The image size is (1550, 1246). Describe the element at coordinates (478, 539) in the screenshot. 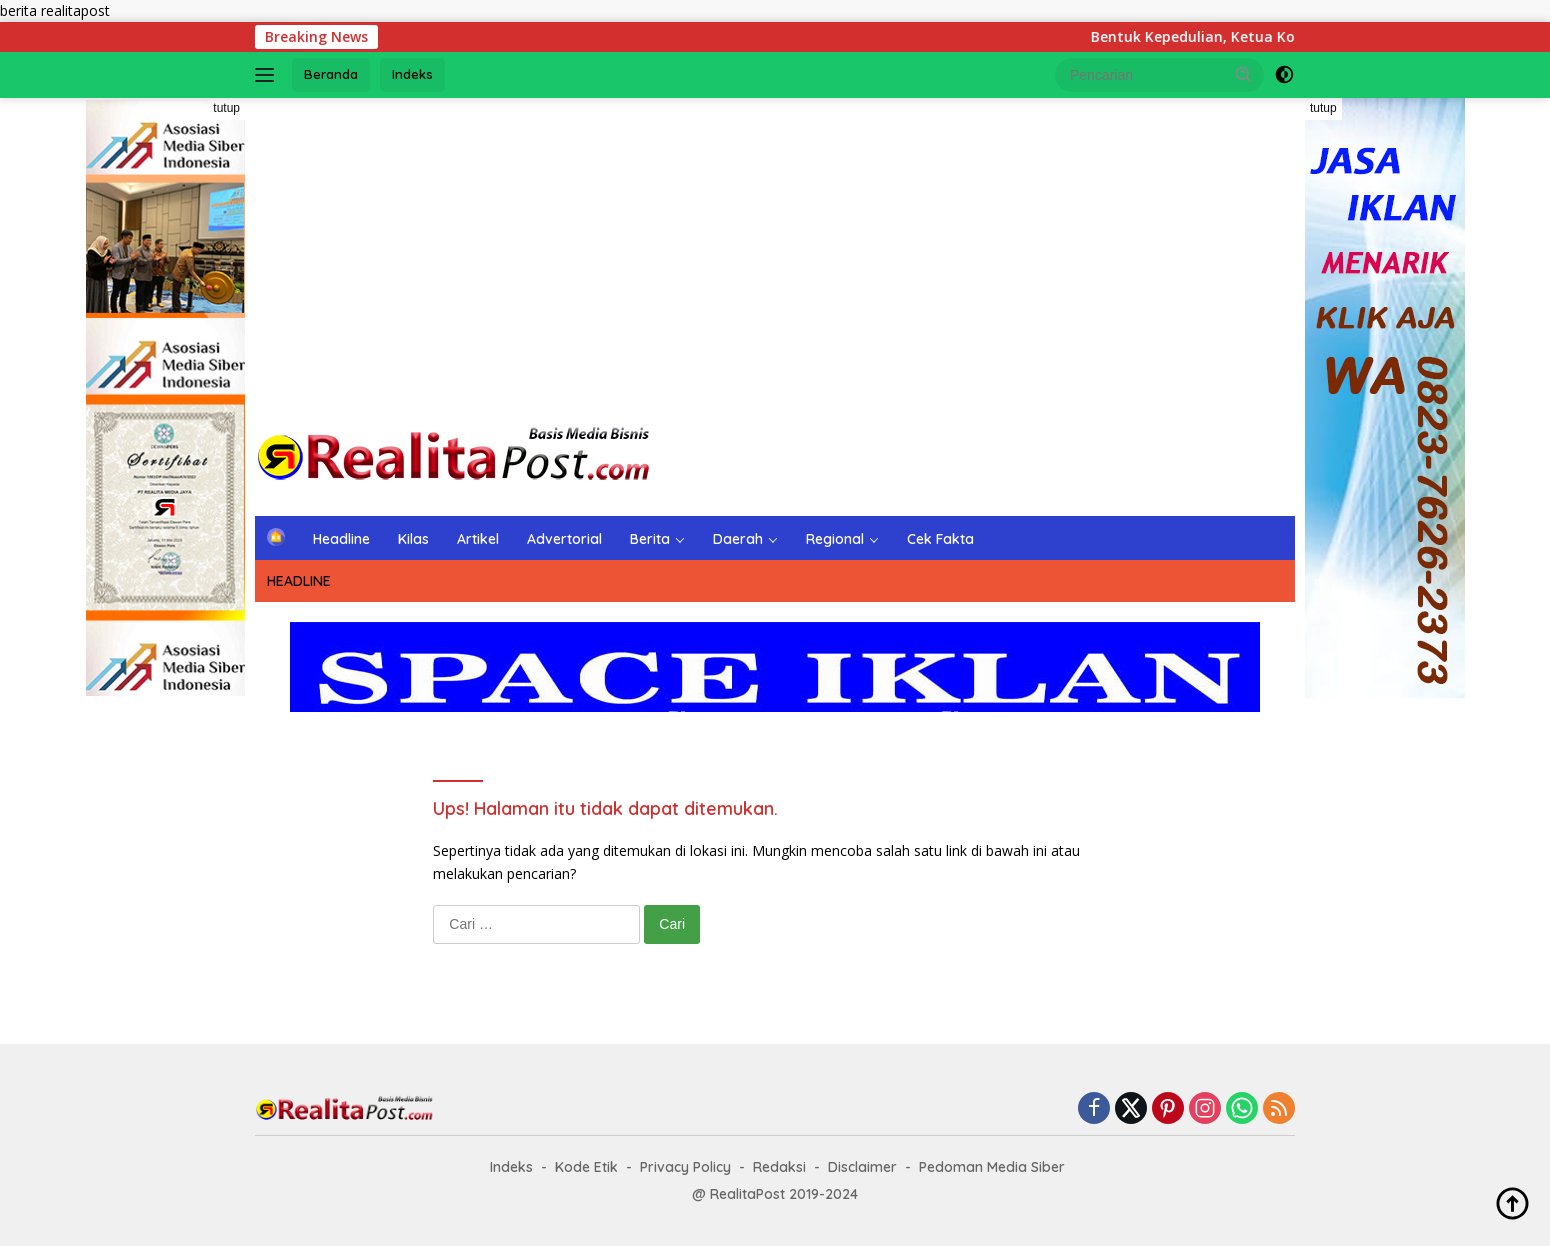

I see `Artikel` at that location.